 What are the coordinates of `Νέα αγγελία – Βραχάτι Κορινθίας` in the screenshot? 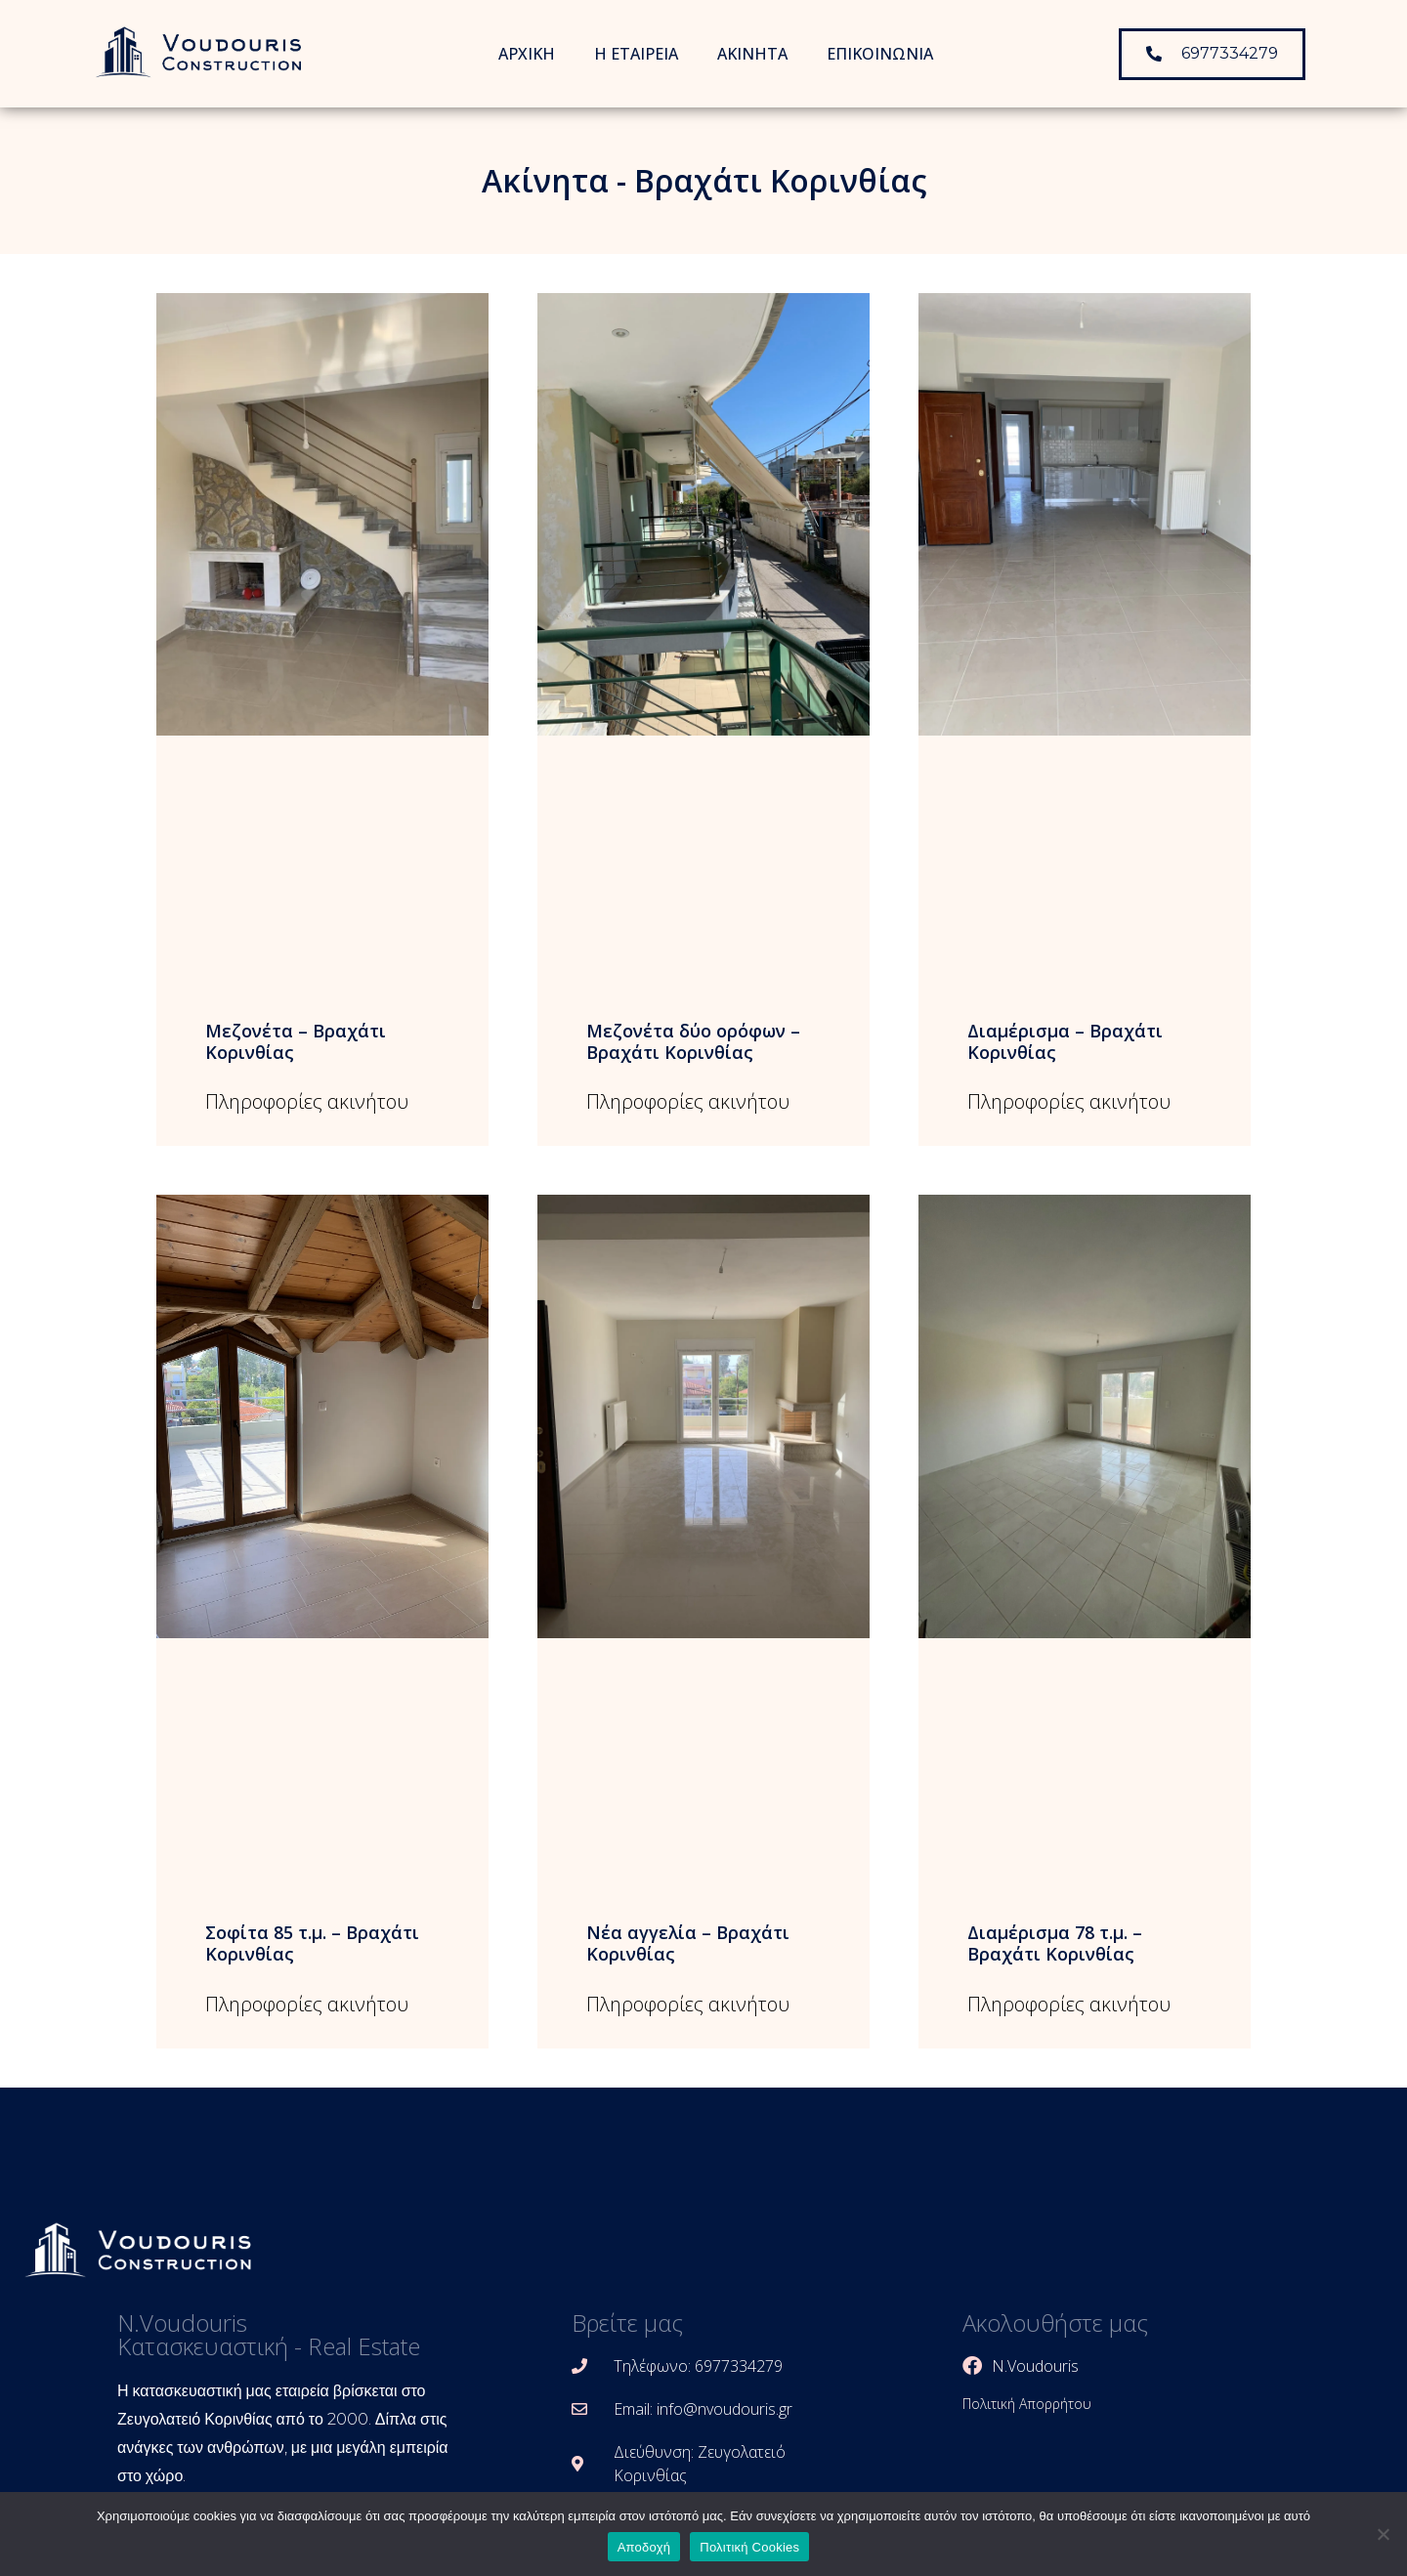 It's located at (687, 1943).